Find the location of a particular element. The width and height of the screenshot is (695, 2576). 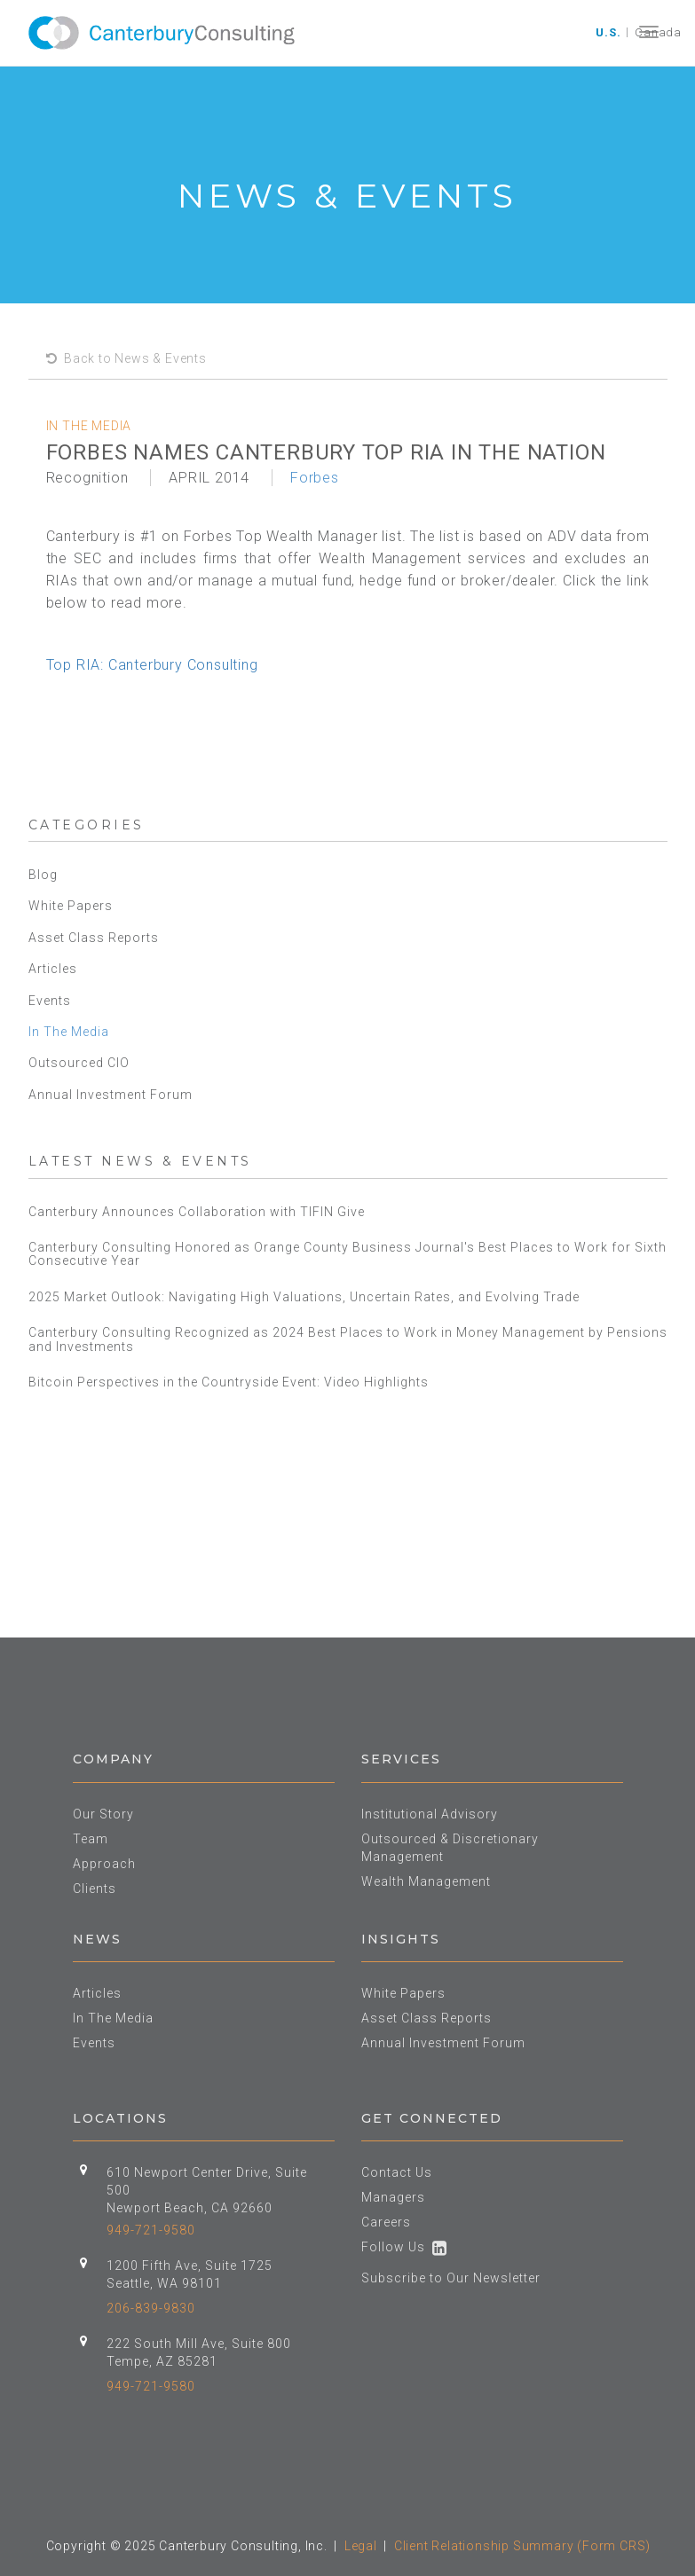

Careers is located at coordinates (386, 2222).